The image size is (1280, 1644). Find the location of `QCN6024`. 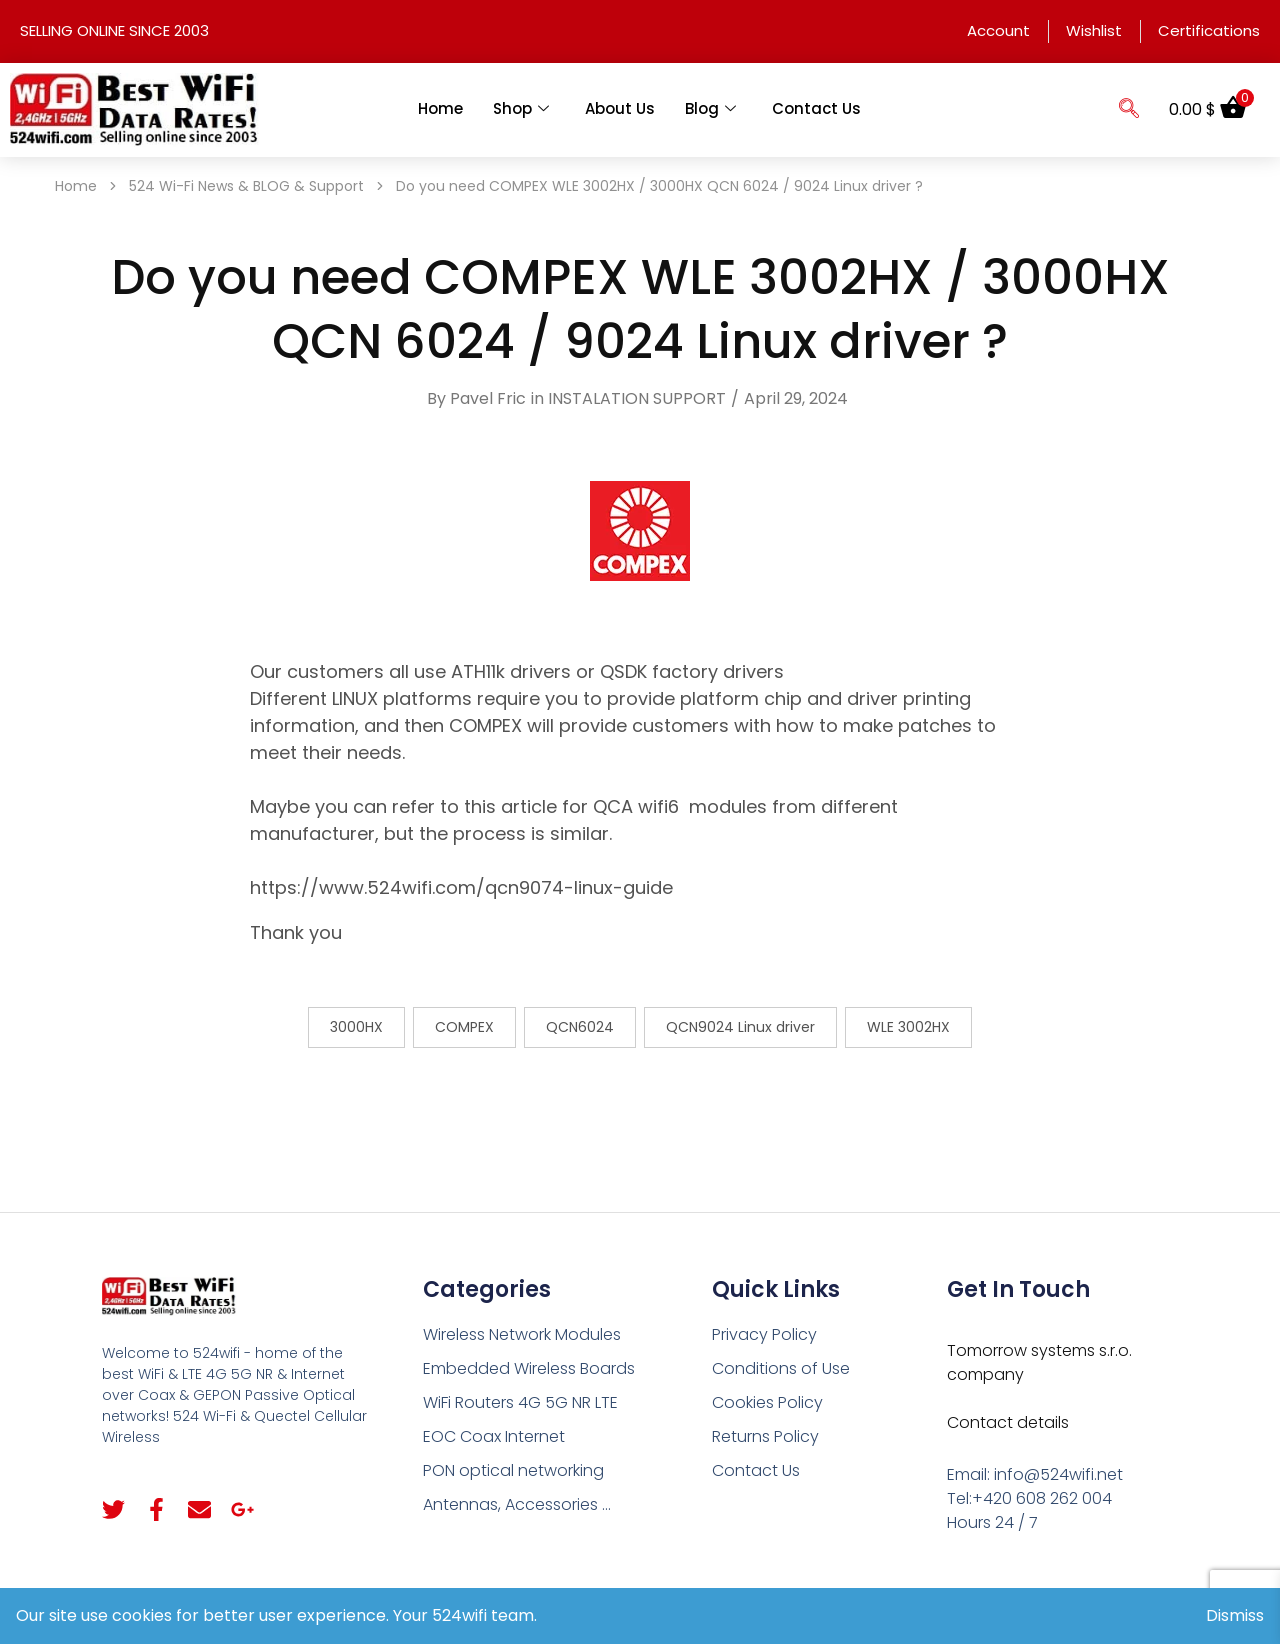

QCN6024 is located at coordinates (580, 1027).